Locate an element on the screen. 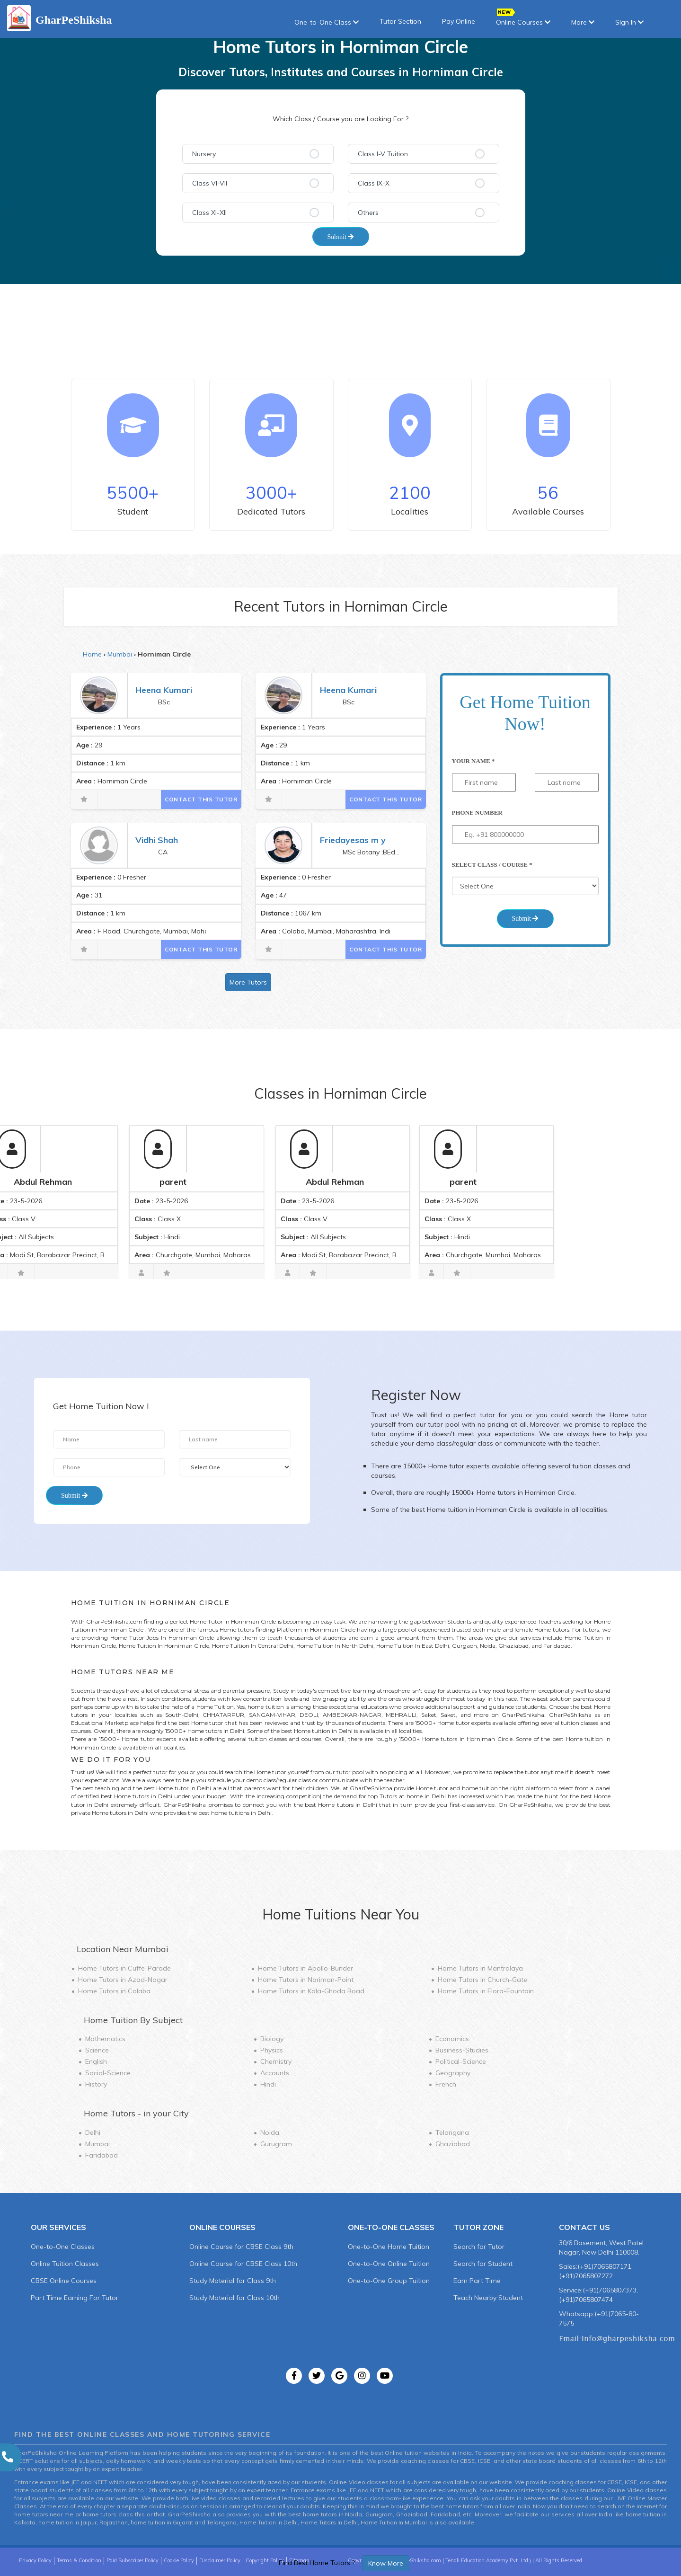 The width and height of the screenshot is (681, 2576). Earn Part Time is located at coordinates (477, 2280).